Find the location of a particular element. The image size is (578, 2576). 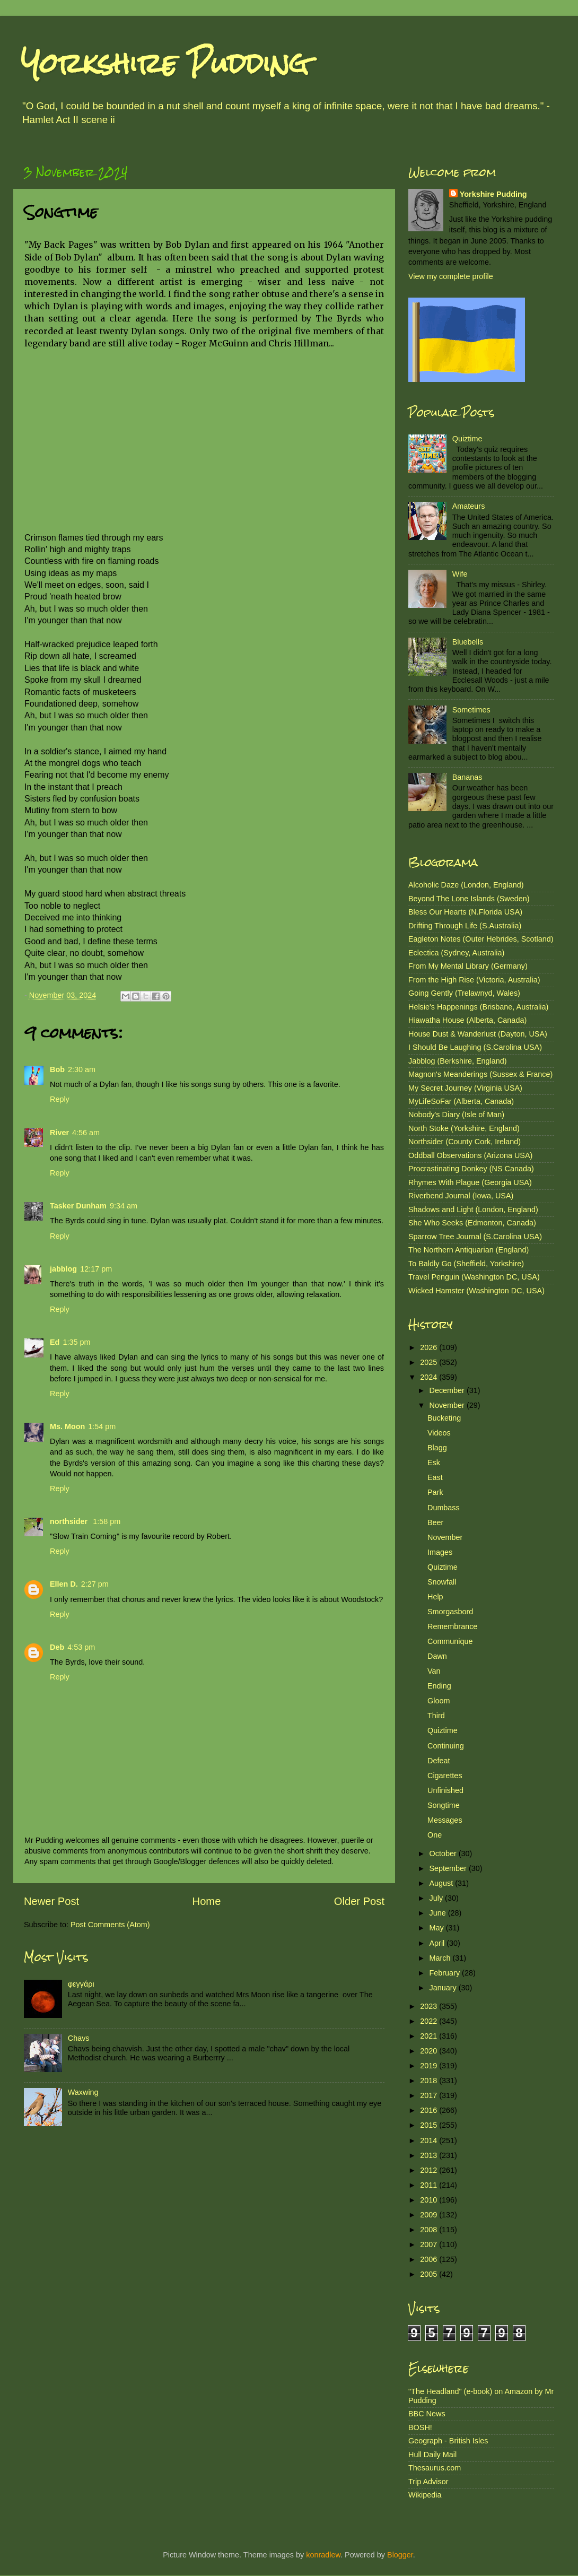

Alcoholic Daze (London, England) is located at coordinates (466, 885).